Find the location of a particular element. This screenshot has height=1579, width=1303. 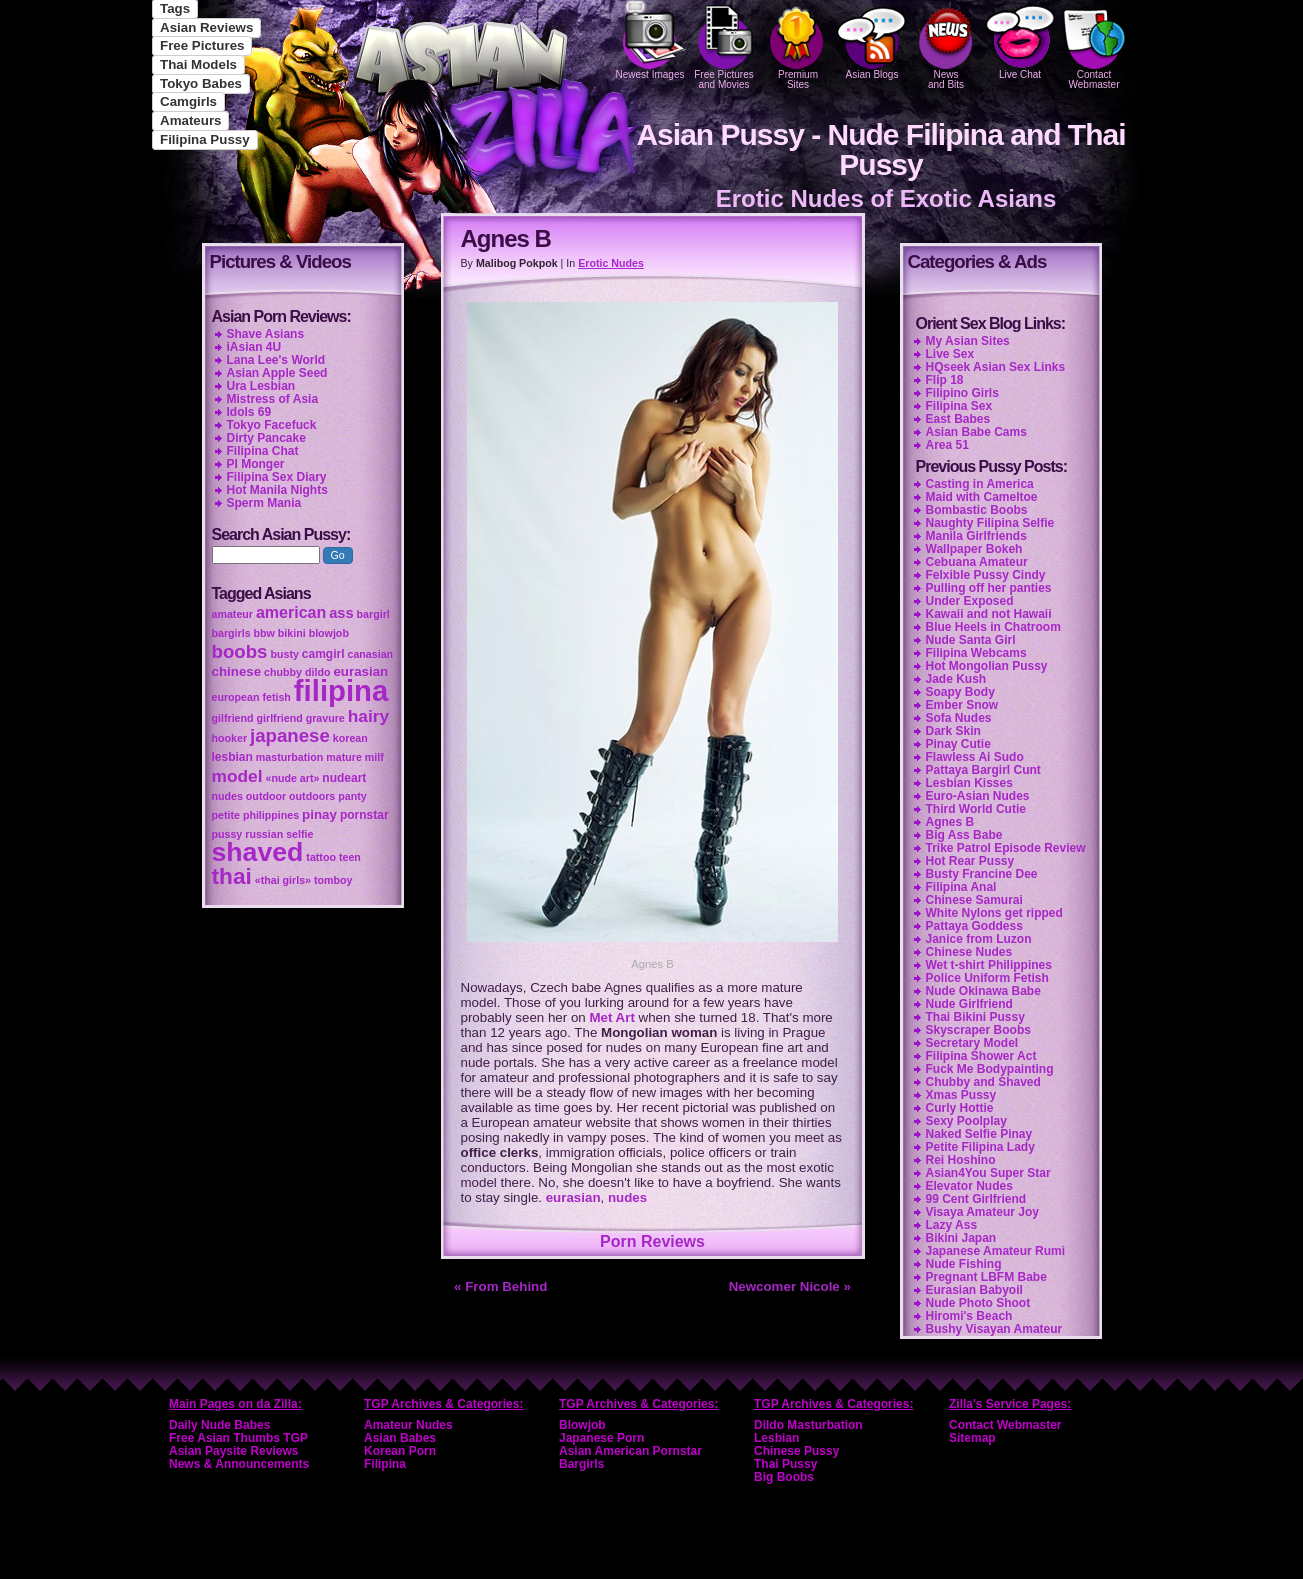

fetish is located at coordinates (276, 697).